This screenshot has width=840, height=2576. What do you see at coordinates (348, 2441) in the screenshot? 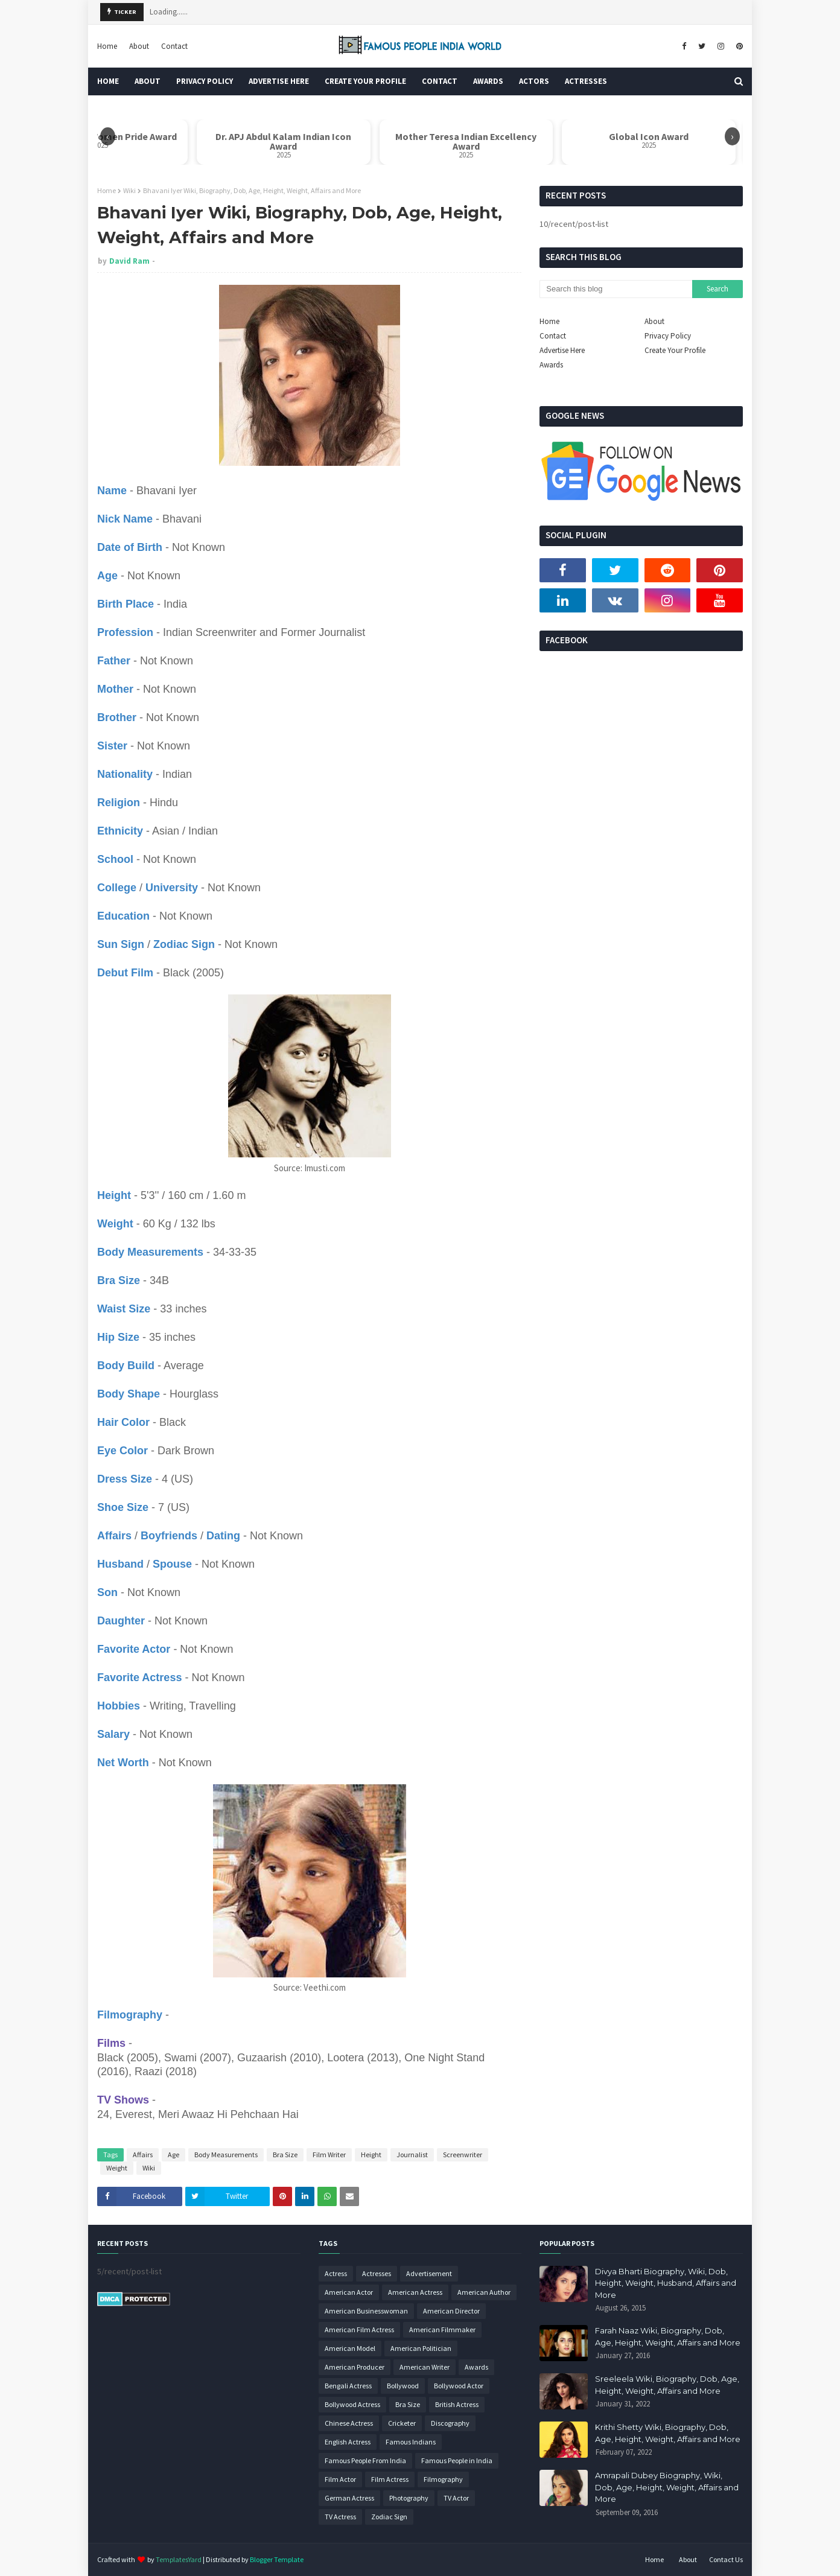
I see `English Actress` at bounding box center [348, 2441].